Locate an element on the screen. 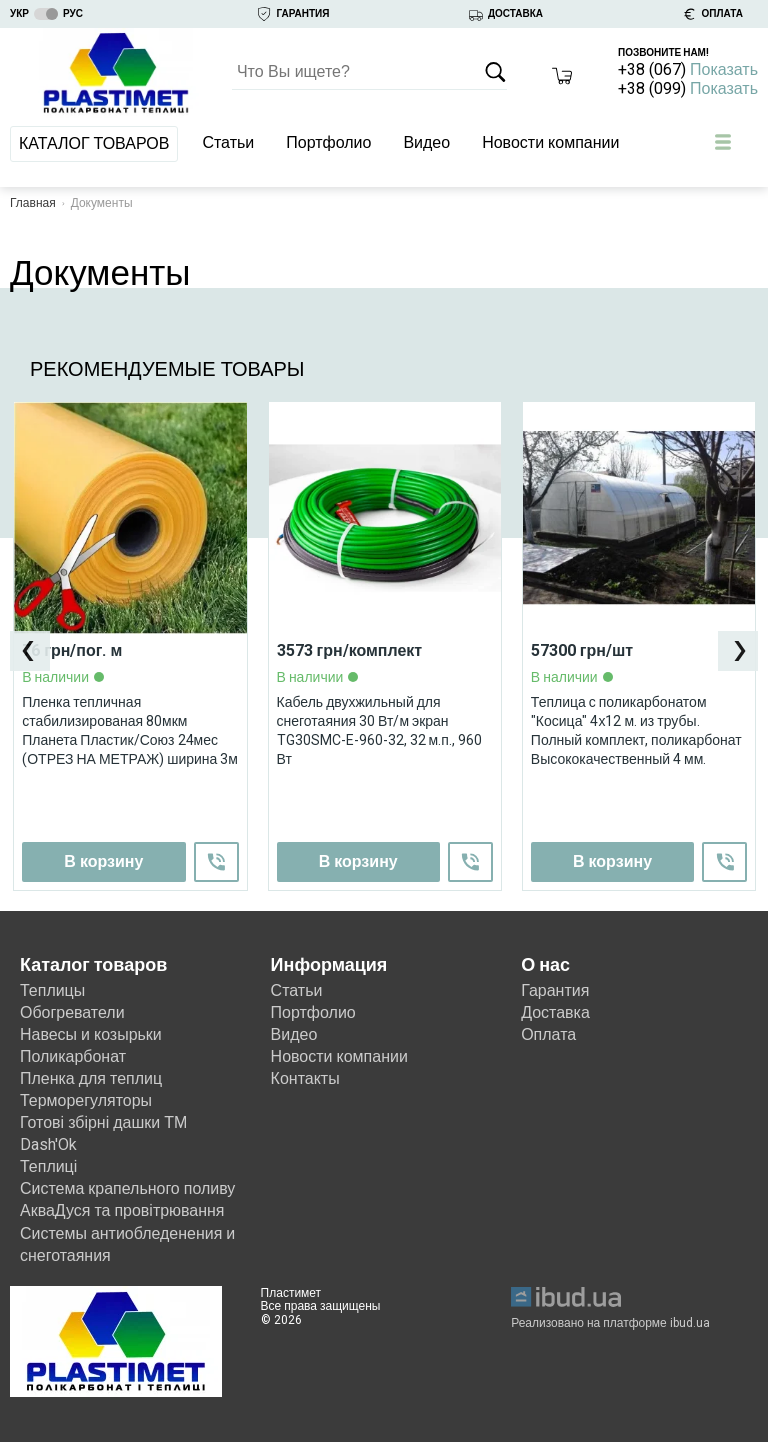  ibud.ua is located at coordinates (690, 1323).